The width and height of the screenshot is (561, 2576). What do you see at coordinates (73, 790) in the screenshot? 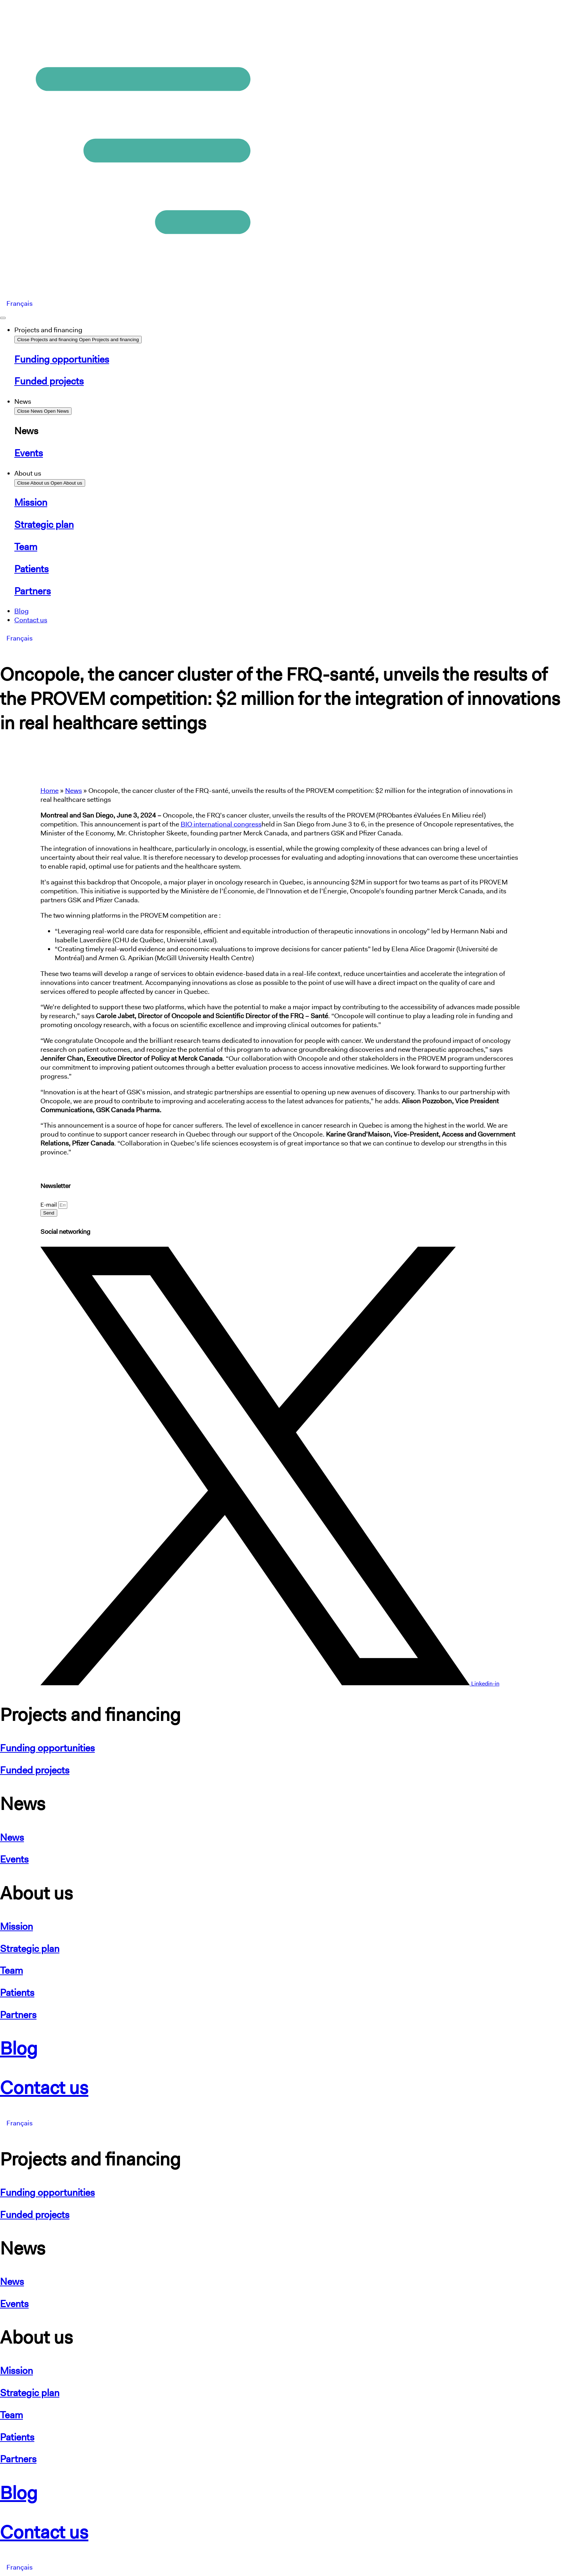
I see `News` at bounding box center [73, 790].